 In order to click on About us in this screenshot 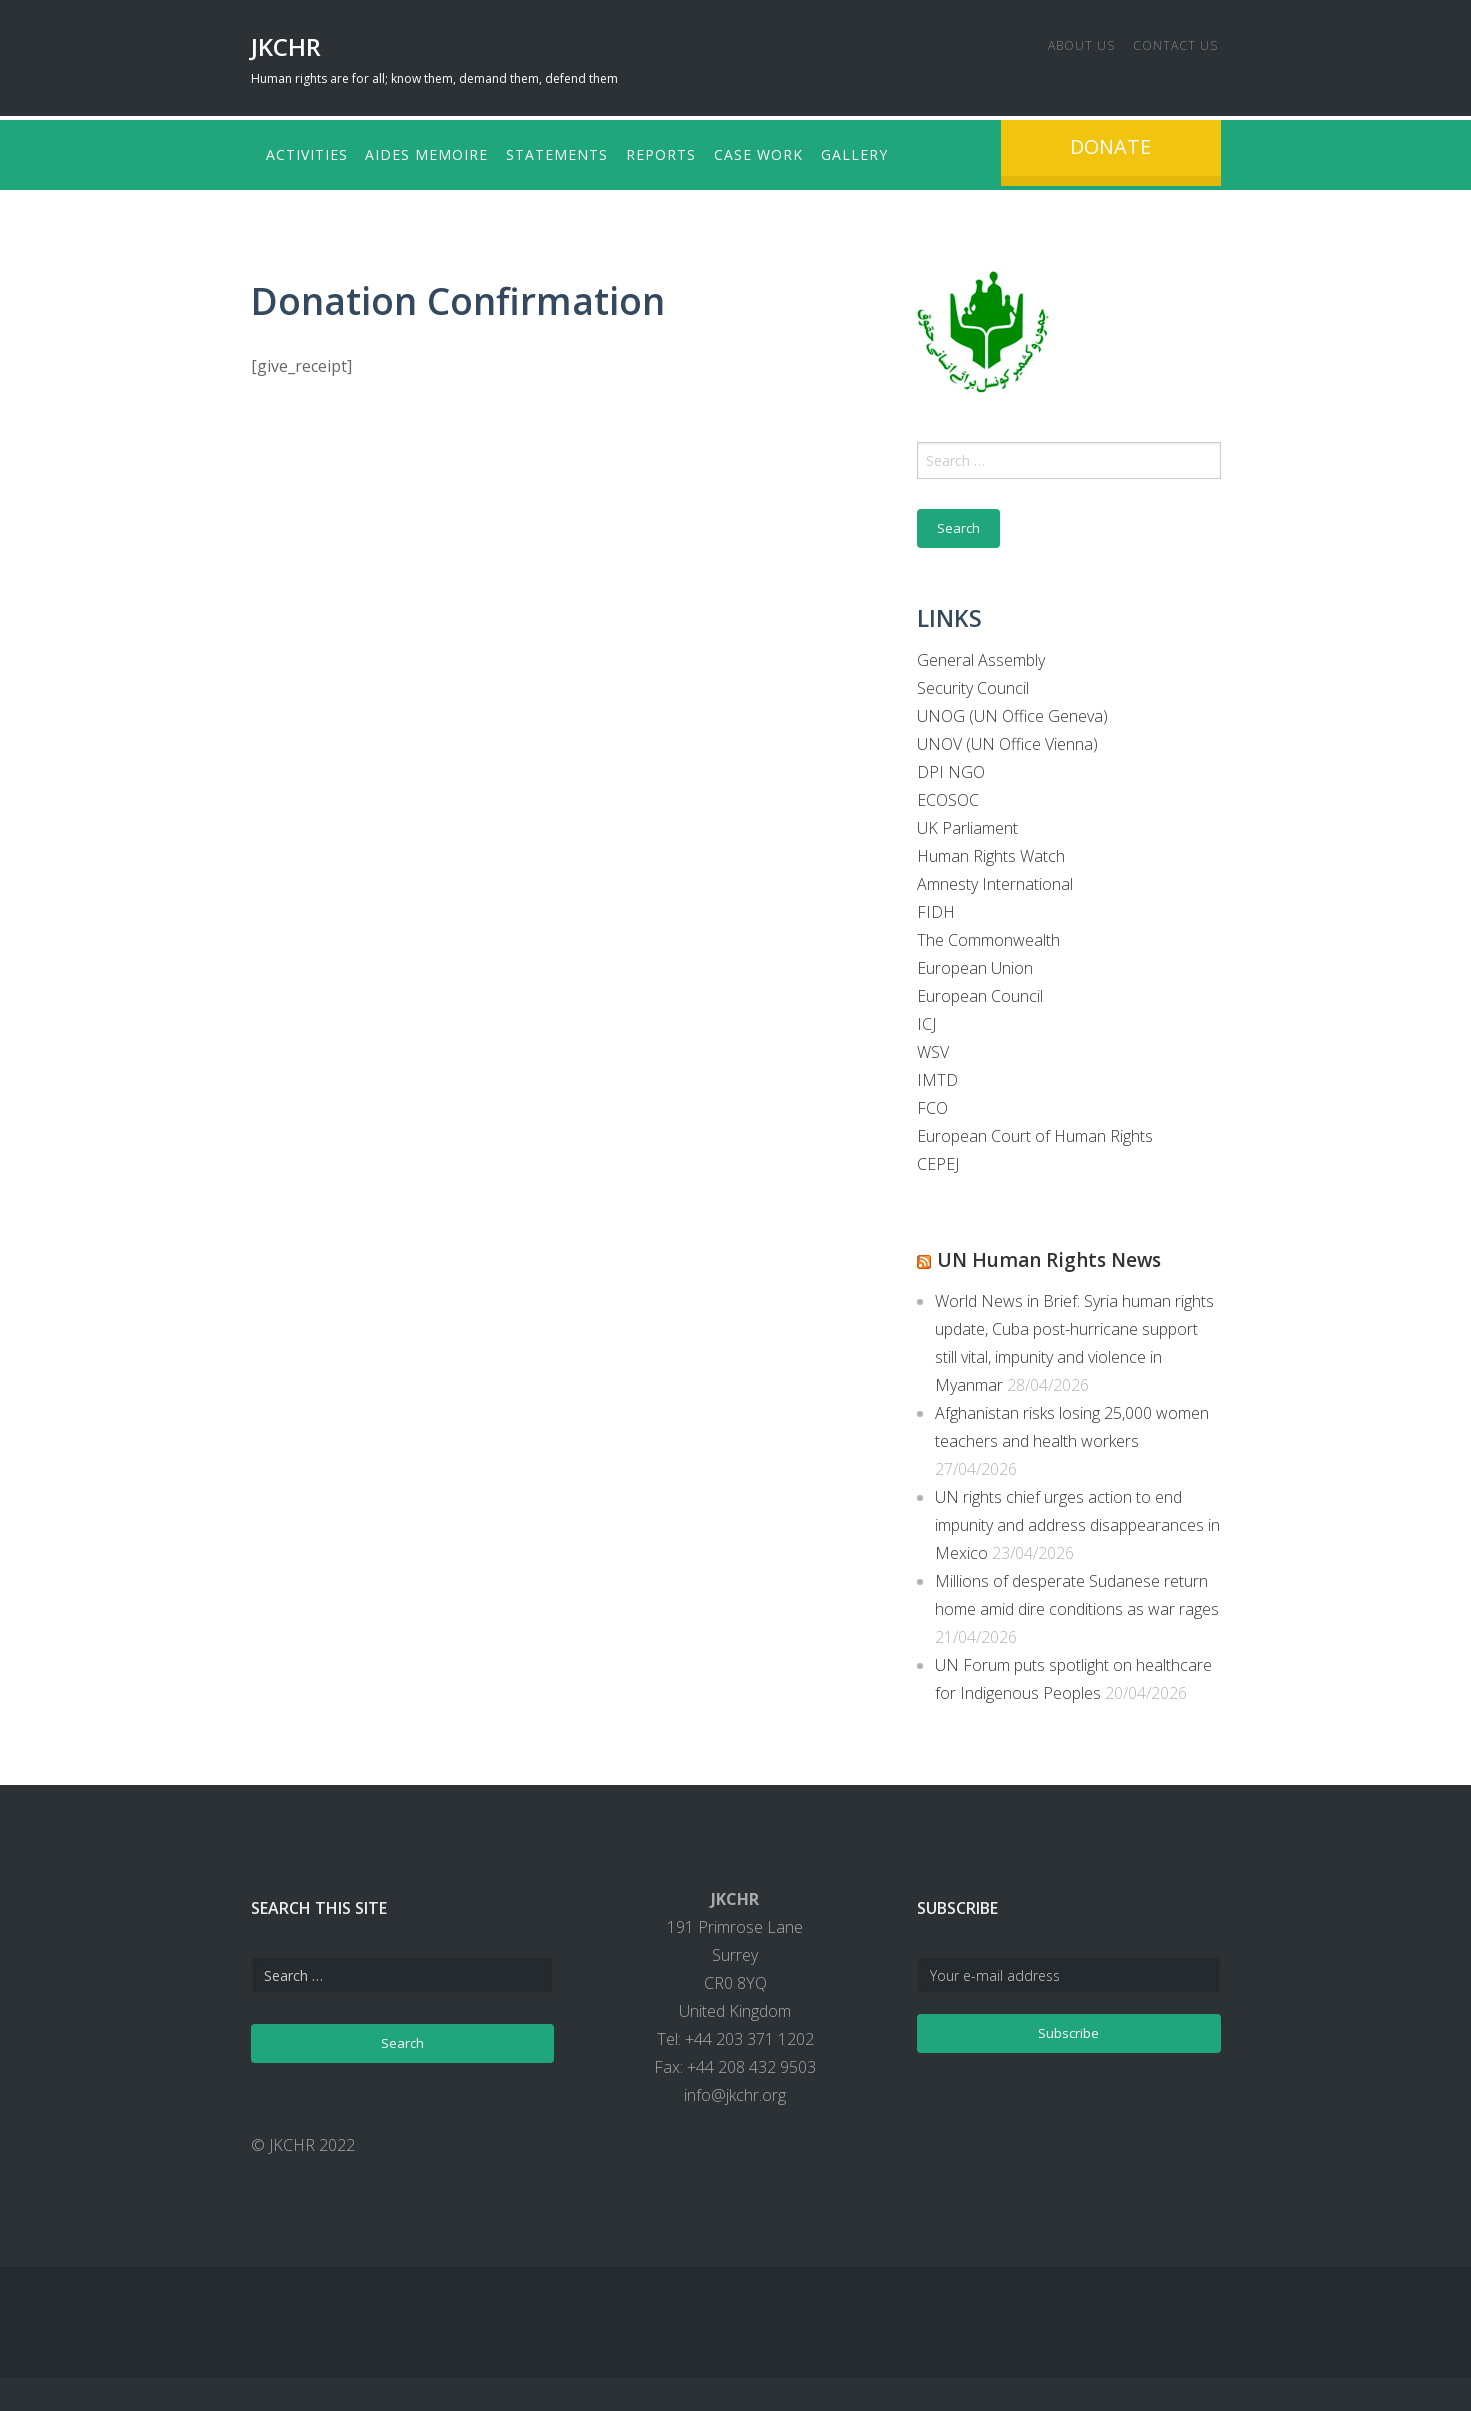, I will do `click(1057, 42)`.